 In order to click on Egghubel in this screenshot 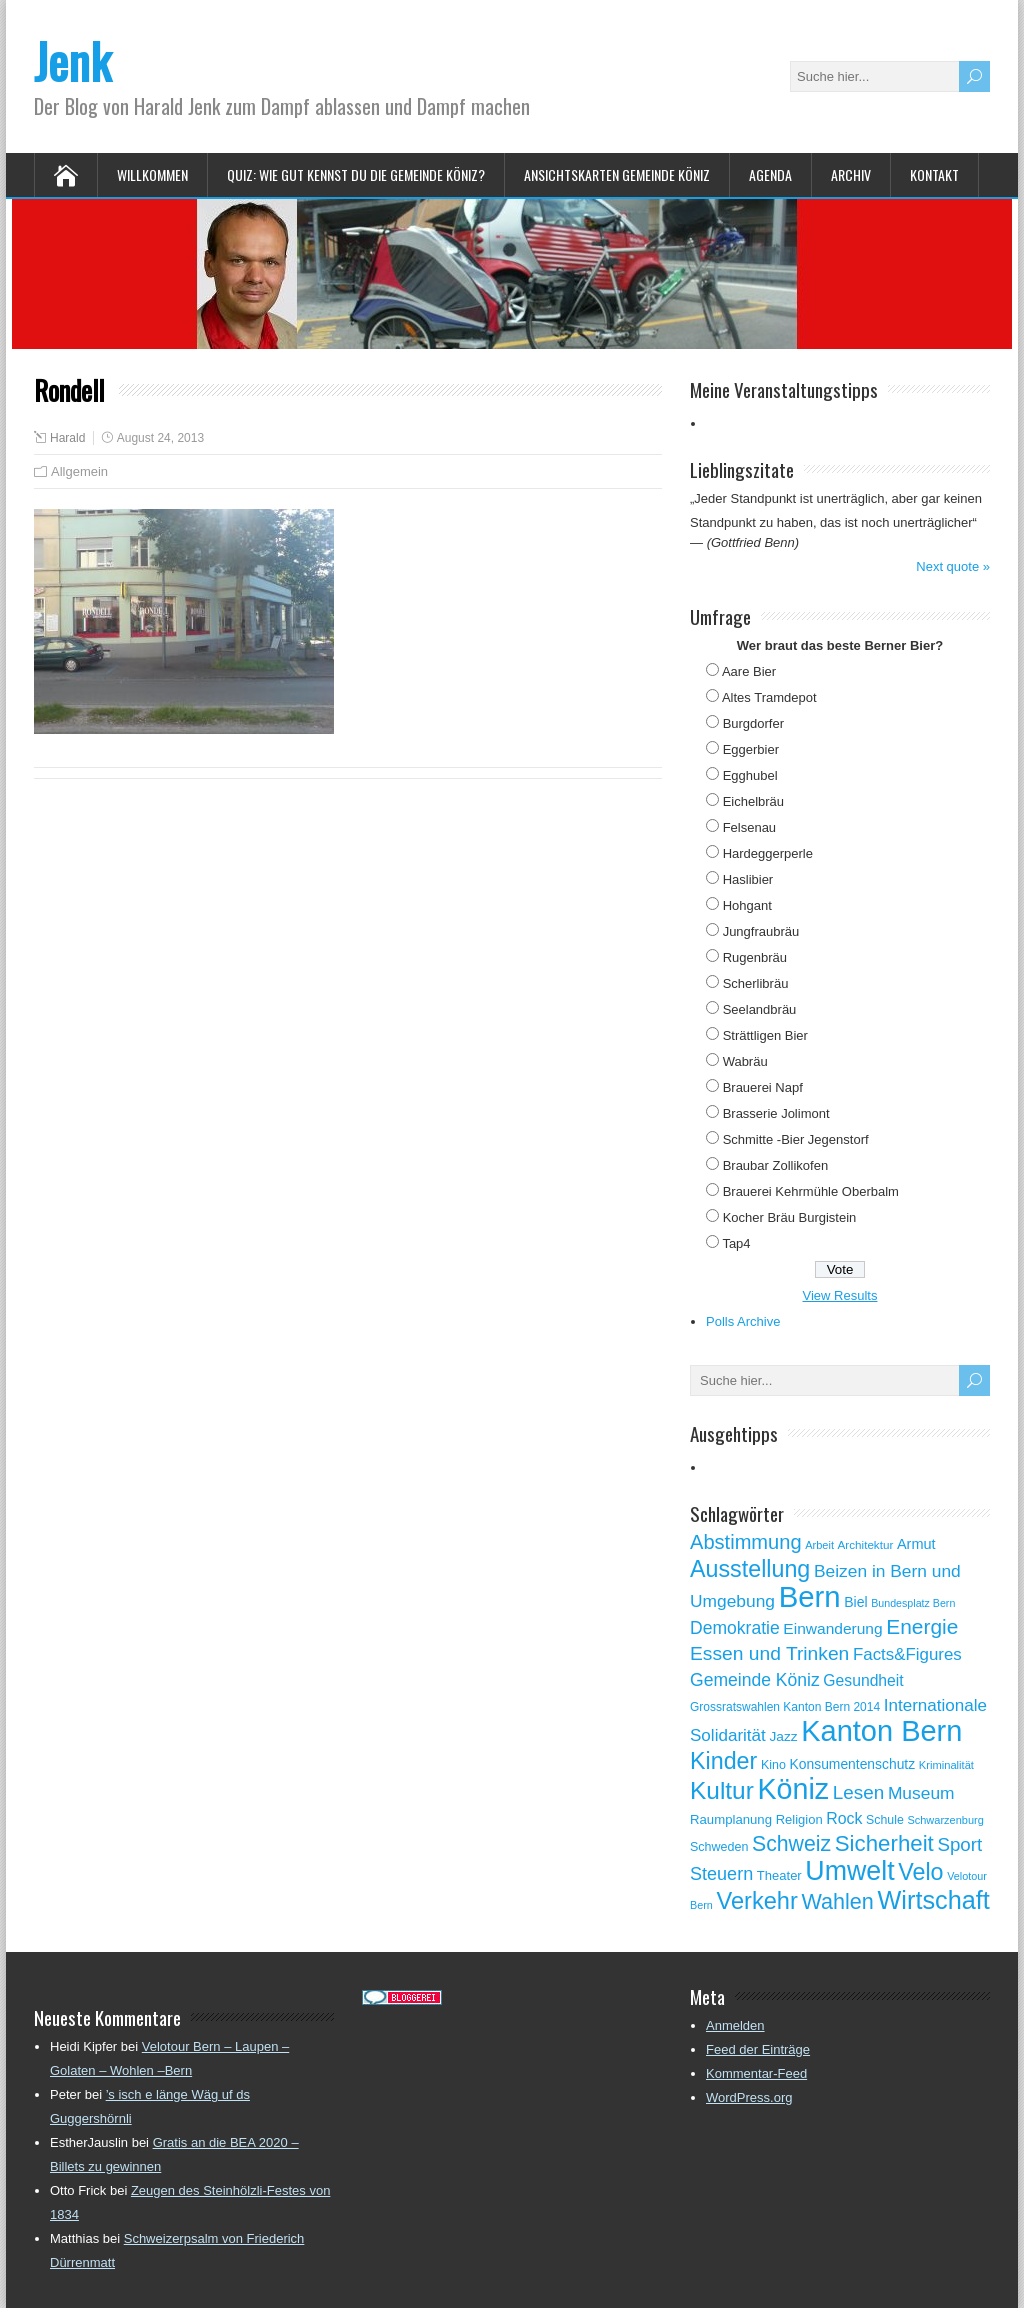, I will do `click(750, 775)`.